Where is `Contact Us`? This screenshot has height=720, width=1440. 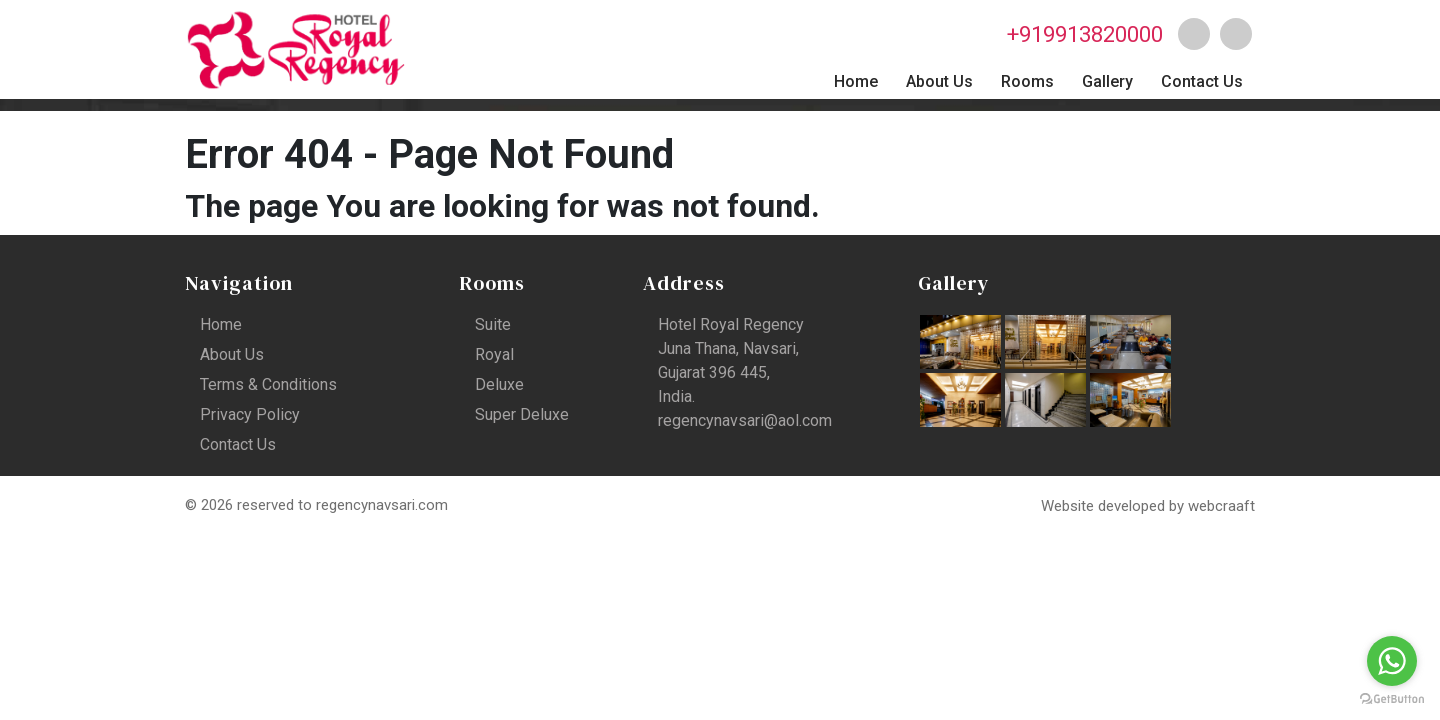
Contact Us is located at coordinates (1202, 81).